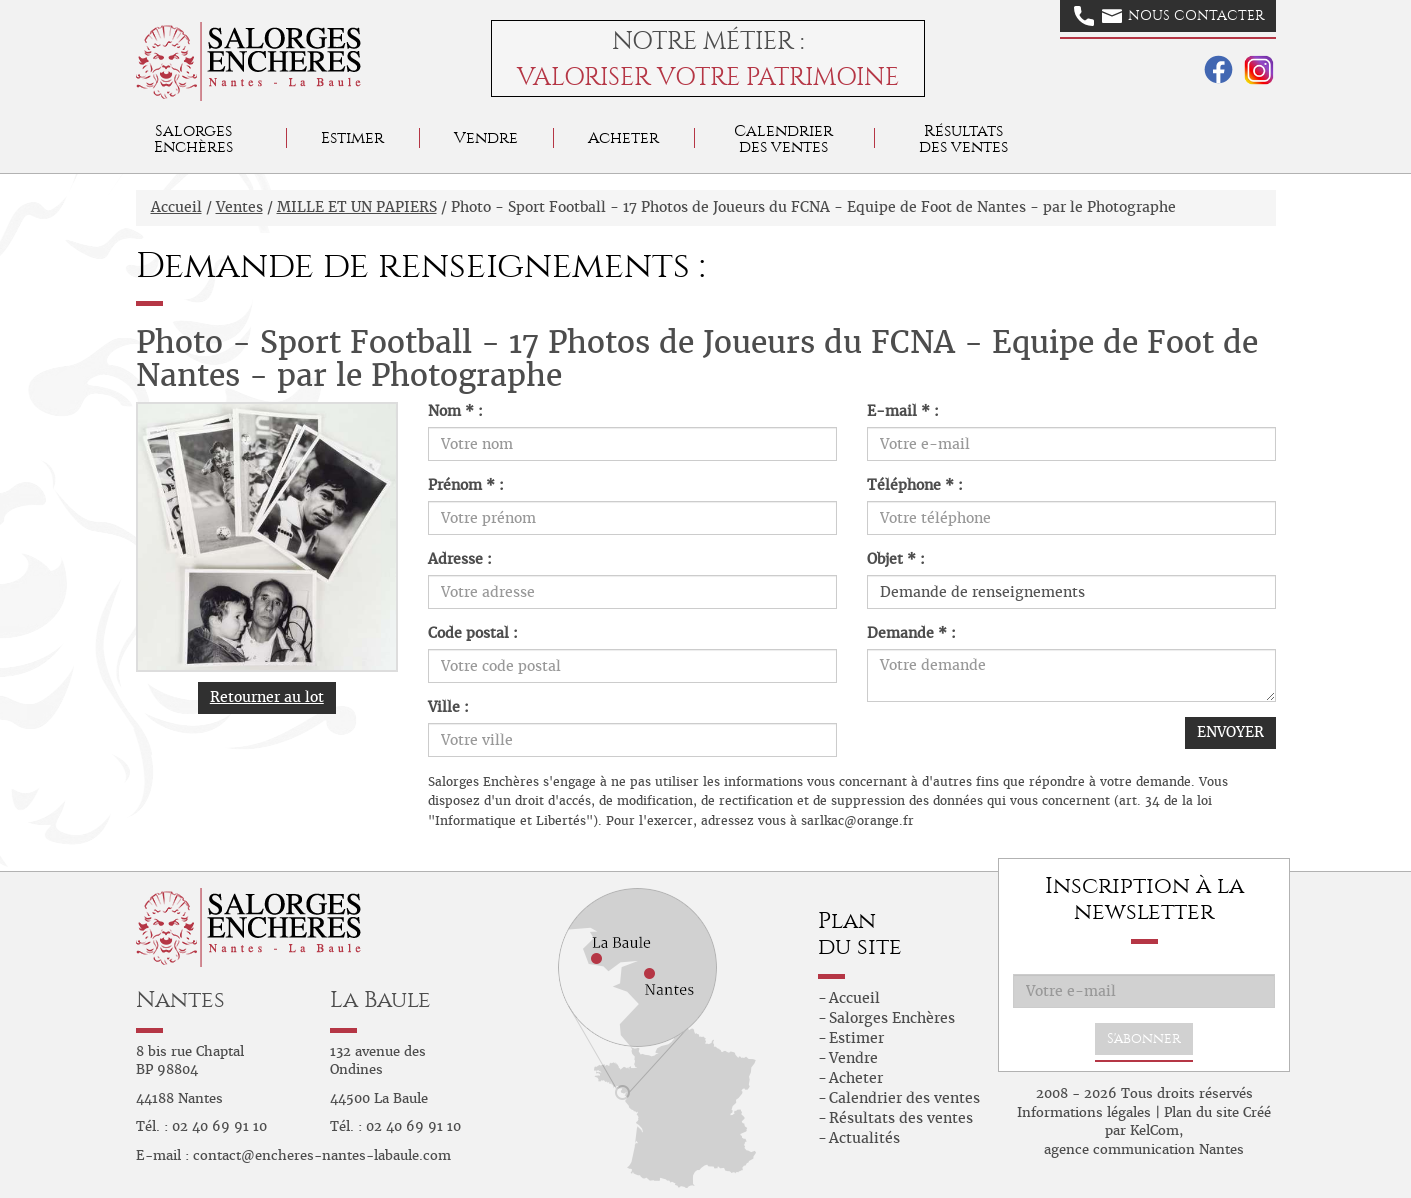  I want to click on Téléphone * :, so click(915, 485).